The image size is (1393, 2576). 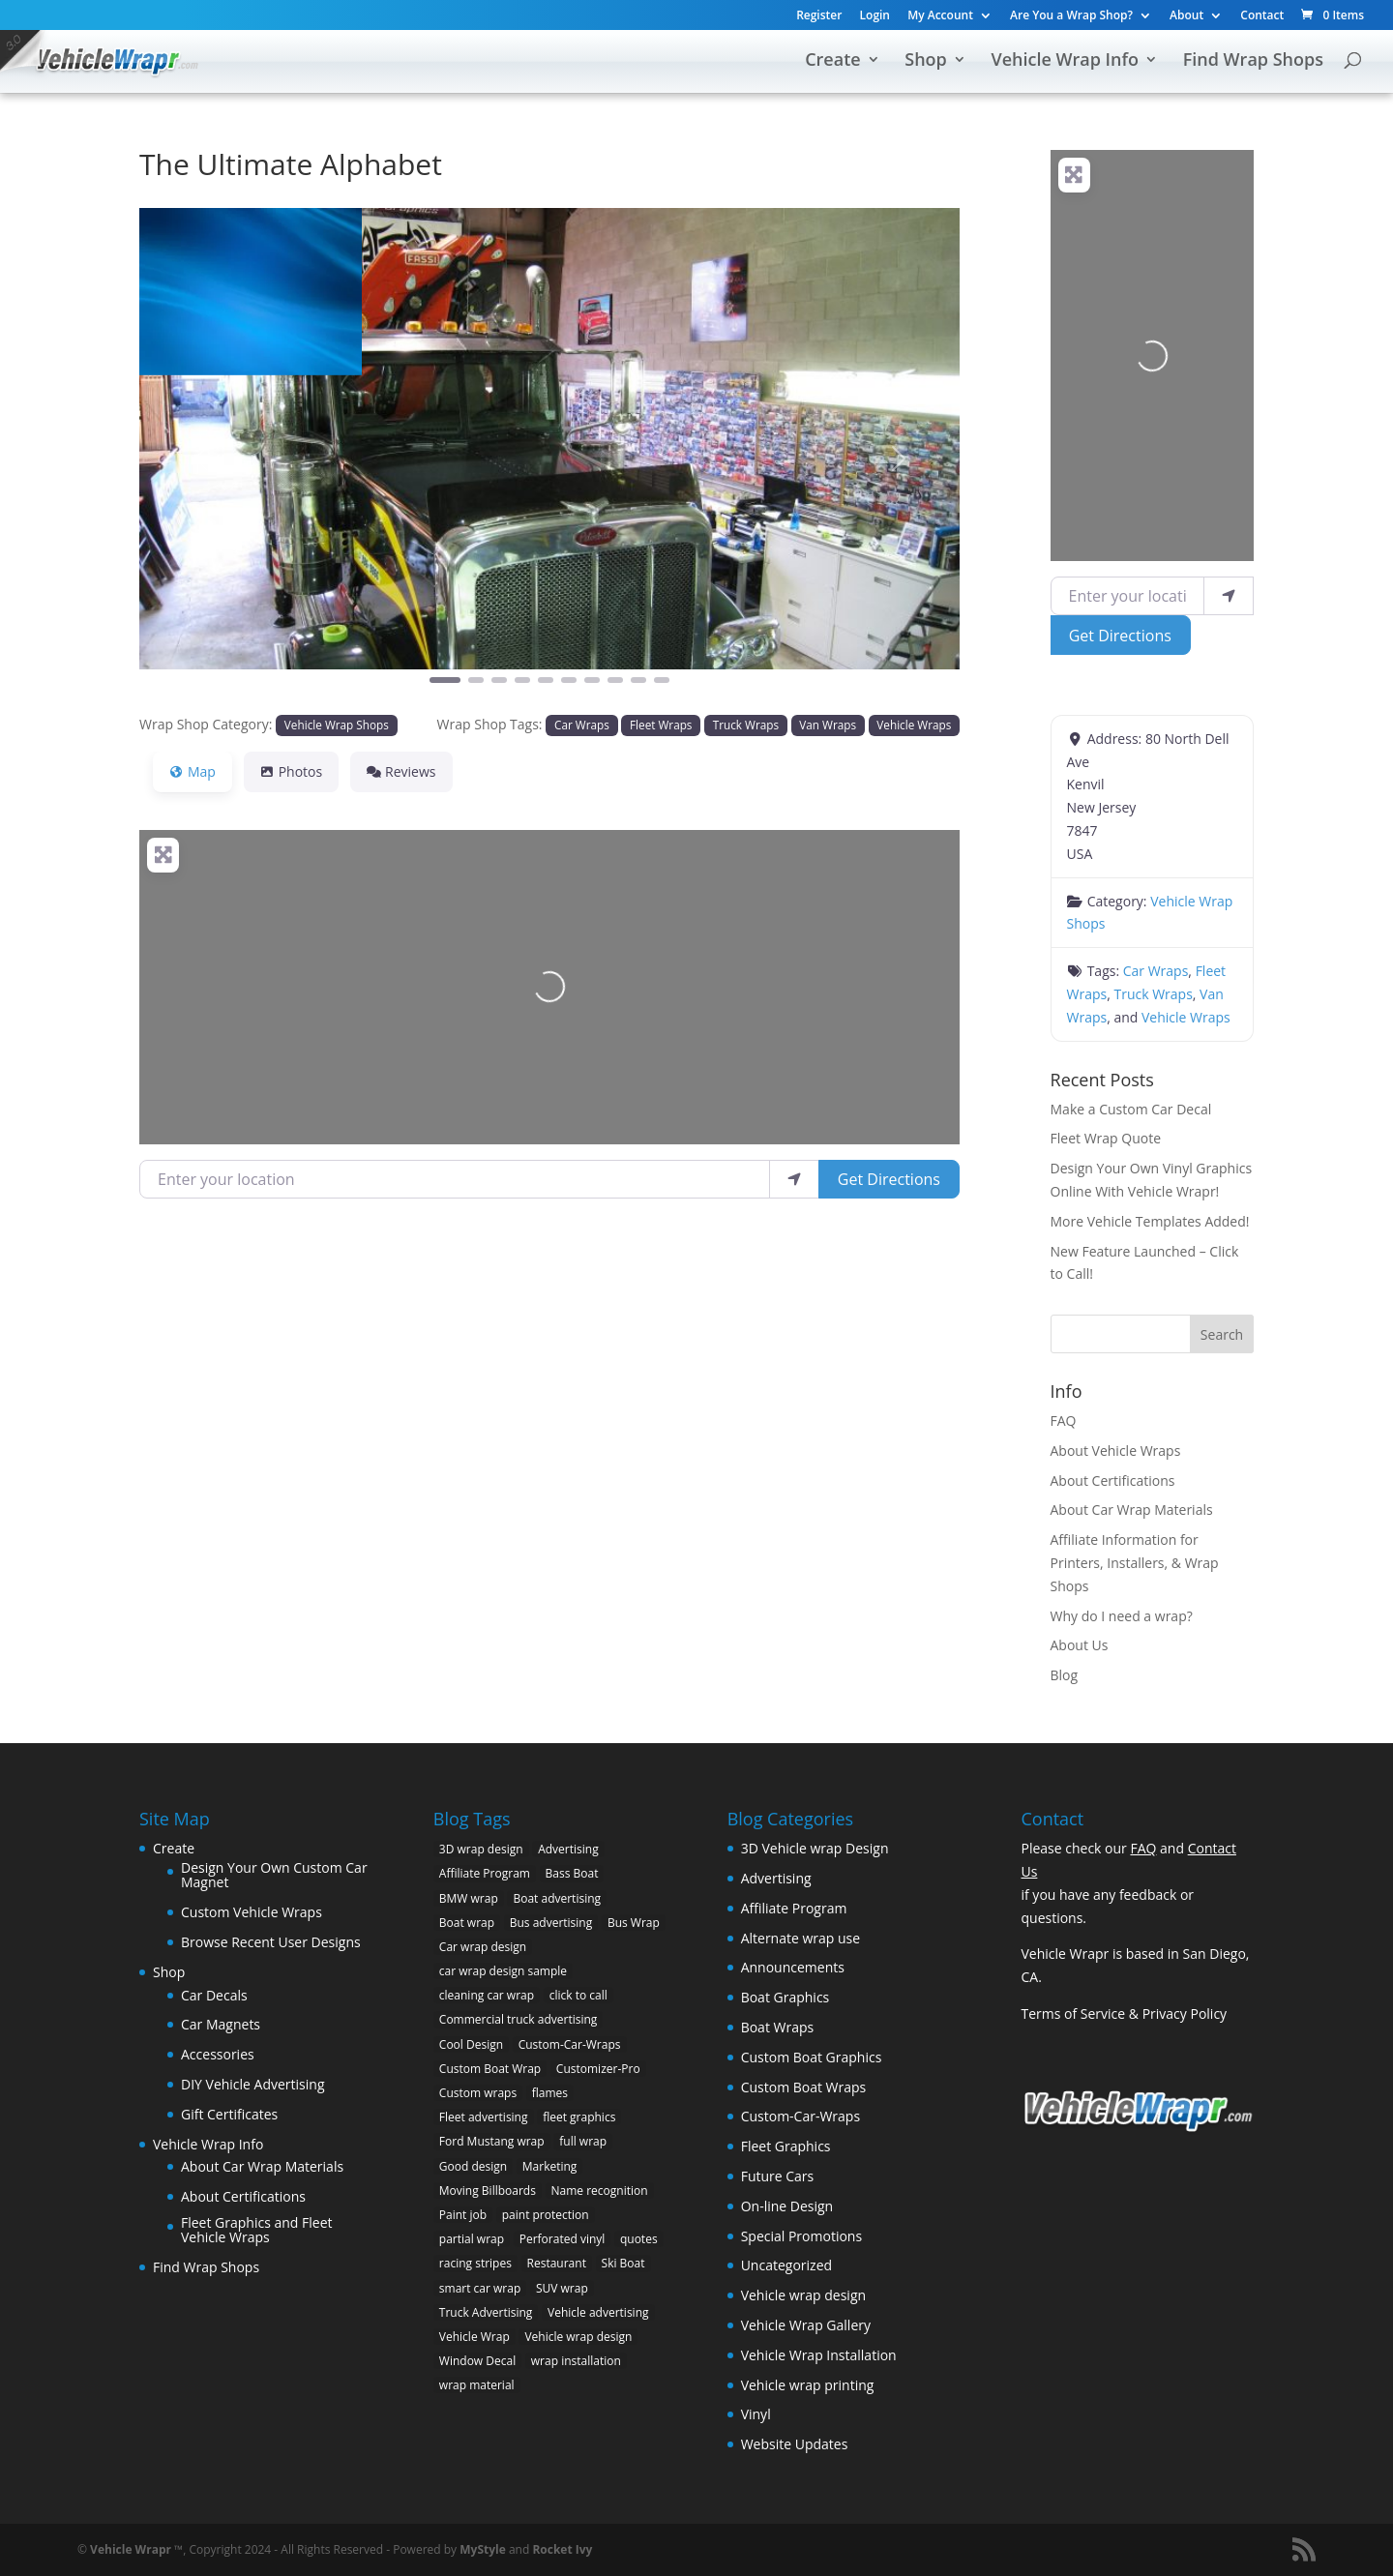 What do you see at coordinates (1113, 1480) in the screenshot?
I see `About Certifications` at bounding box center [1113, 1480].